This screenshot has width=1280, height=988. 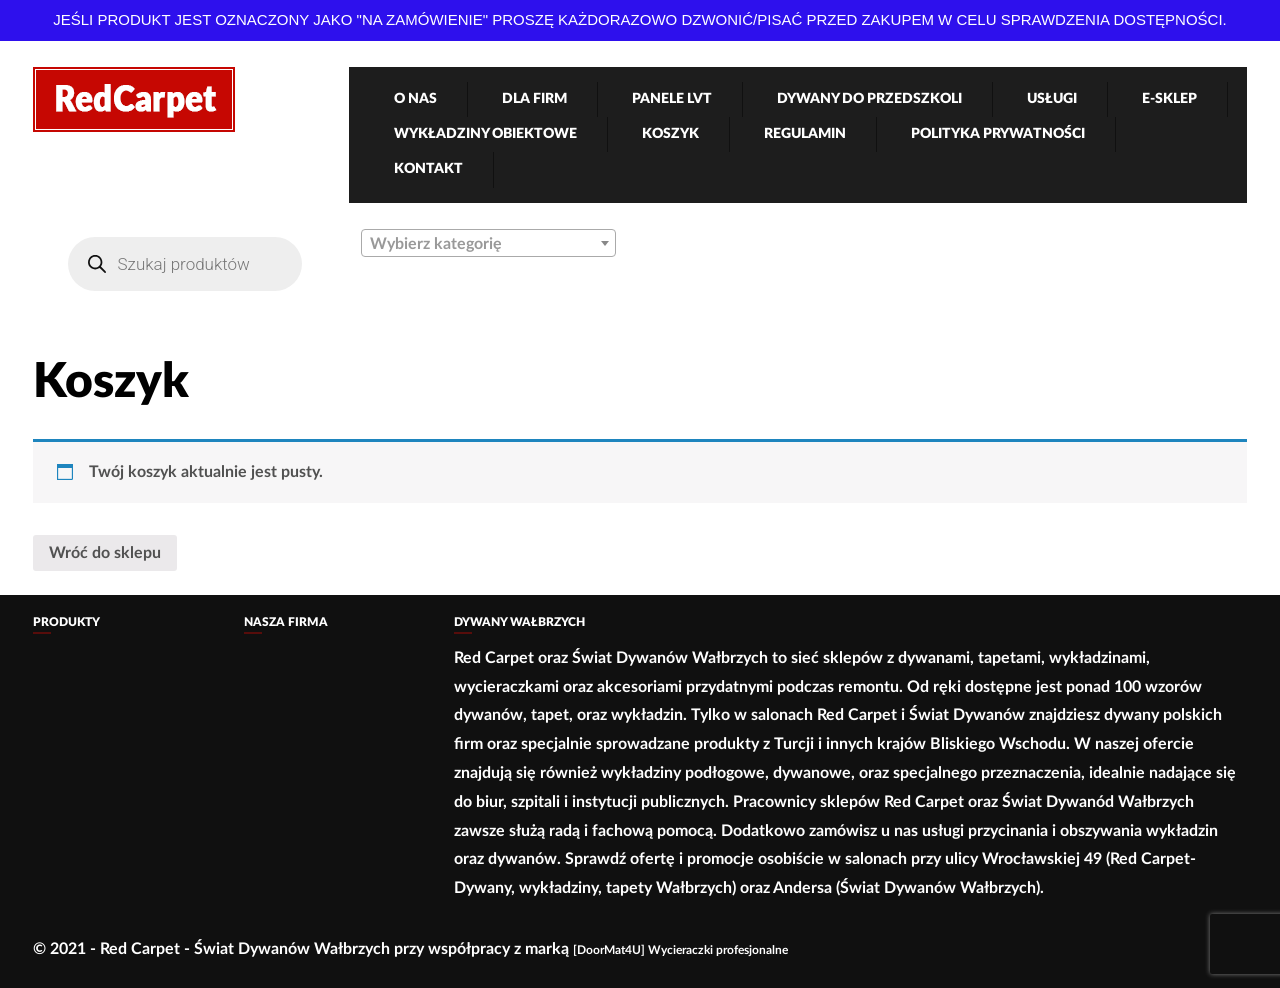 I want to click on Dywany Do Przedszkoli, so click(x=869, y=99).